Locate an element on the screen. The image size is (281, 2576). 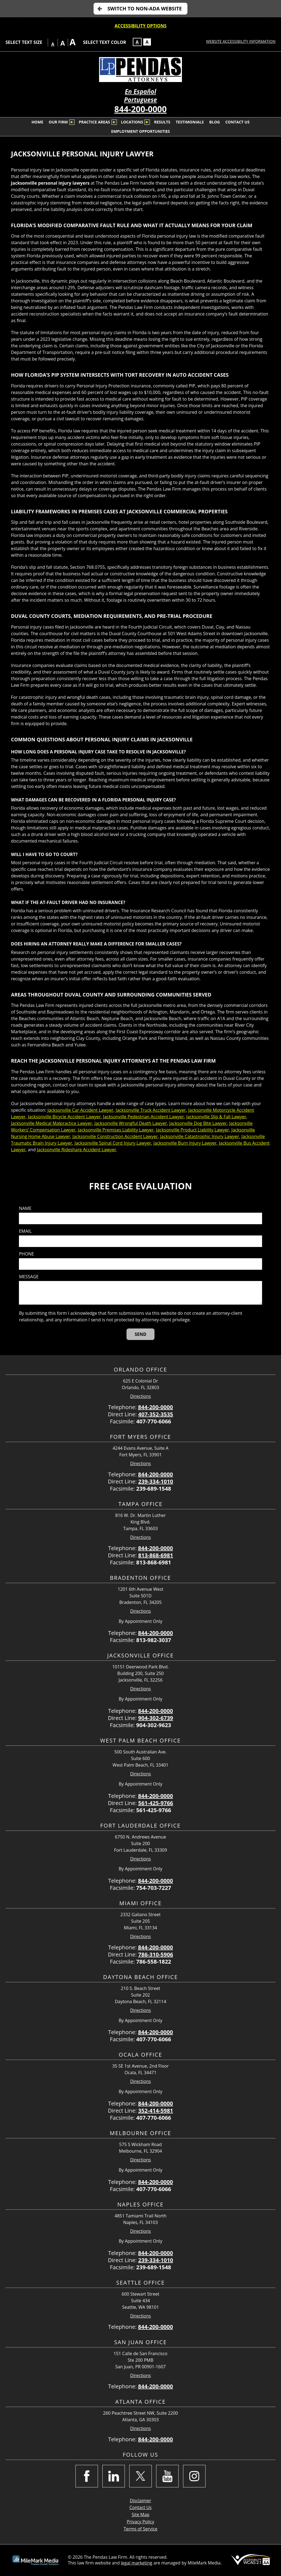
Privacy Policy is located at coordinates (140, 2522).